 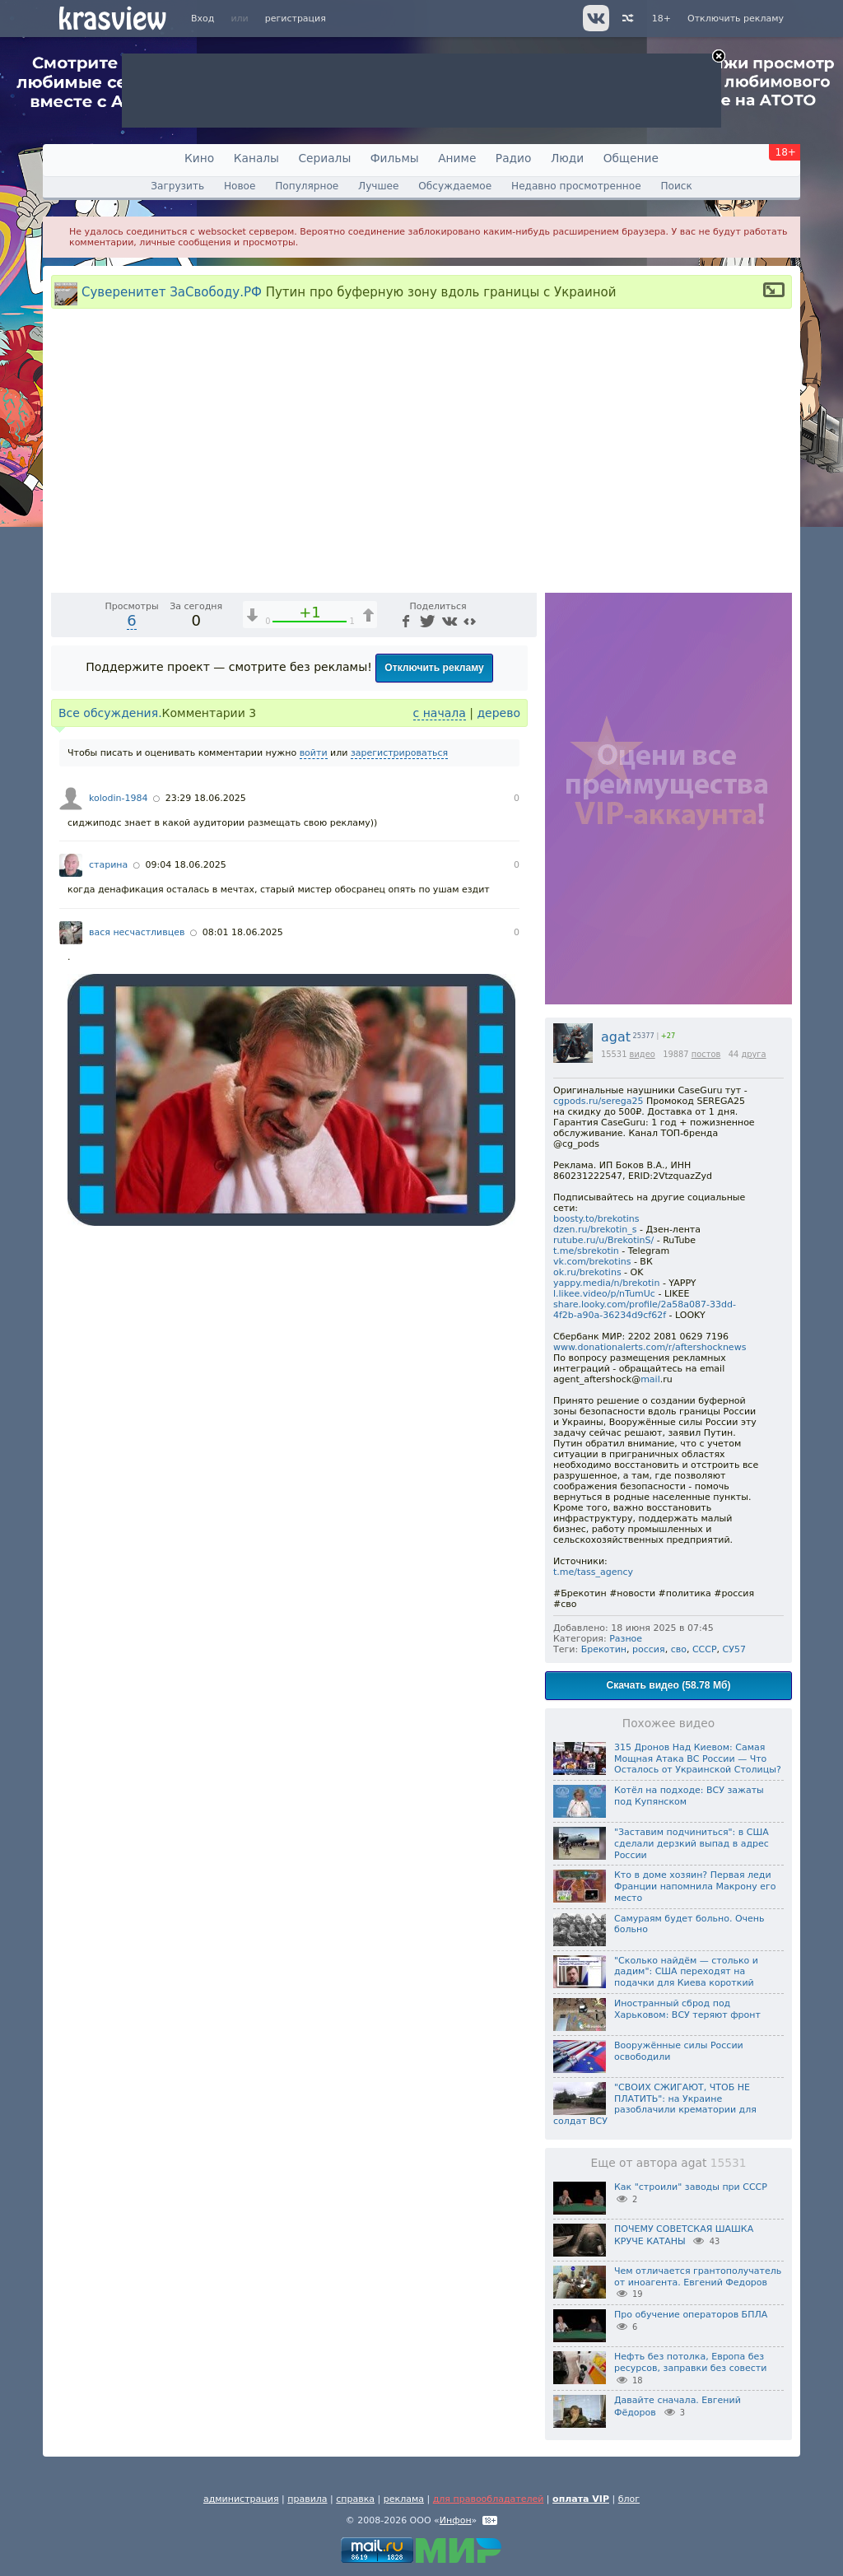 I want to click on boosty.to/brekotins, so click(x=596, y=1218).